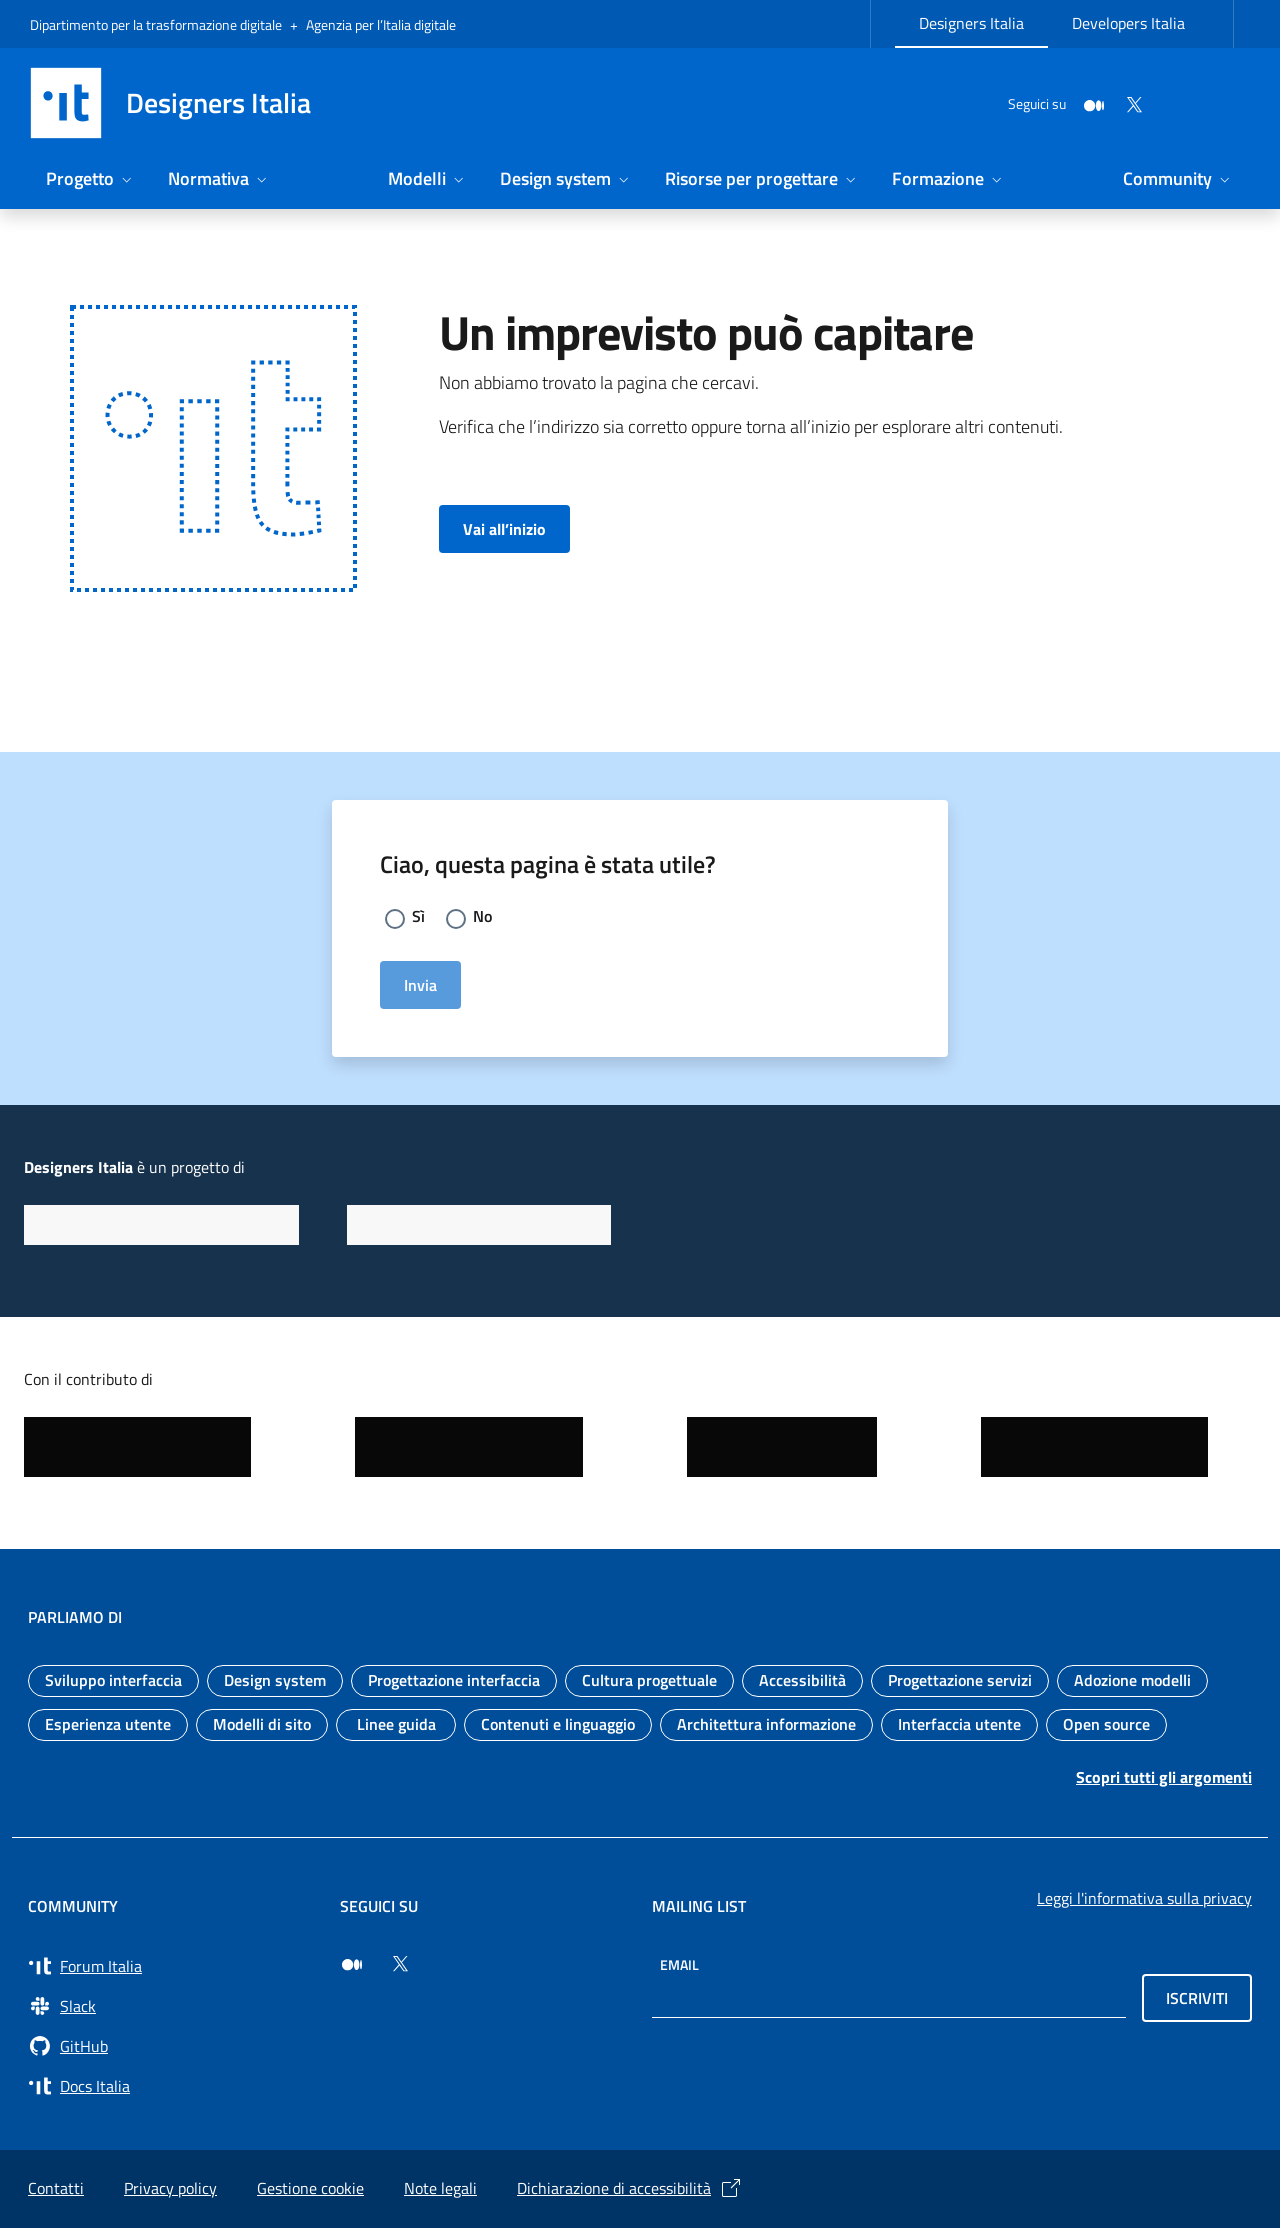 The image size is (1280, 2230). Describe the element at coordinates (56, 2190) in the screenshot. I see `Contatti` at that location.